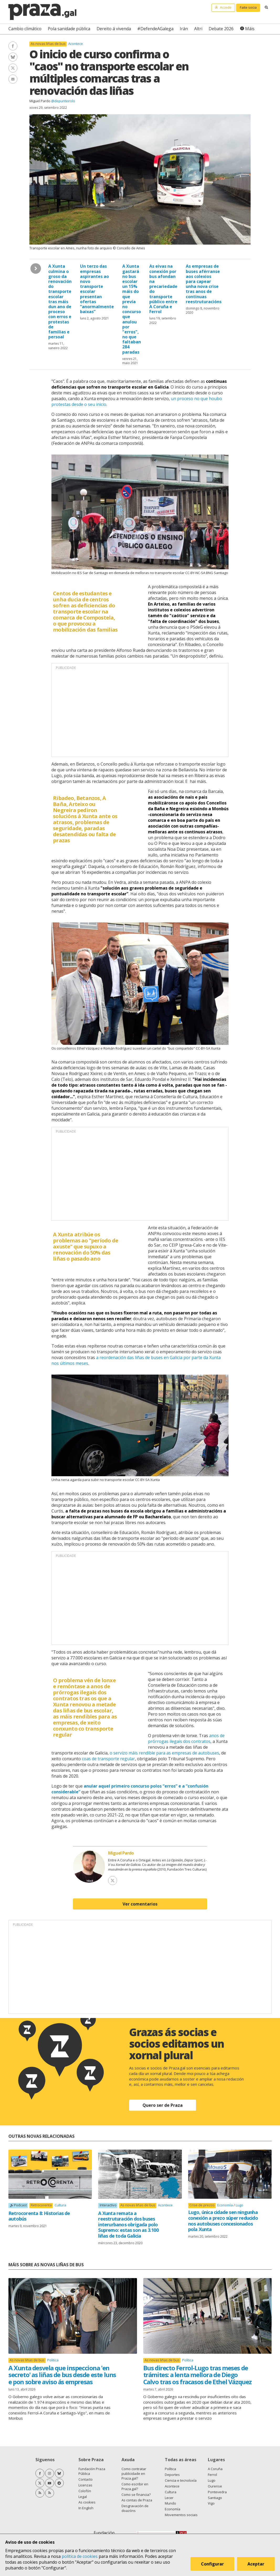 The width and height of the screenshot is (280, 2576). What do you see at coordinates (217, 2492) in the screenshot?
I see `Pontevedra` at bounding box center [217, 2492].